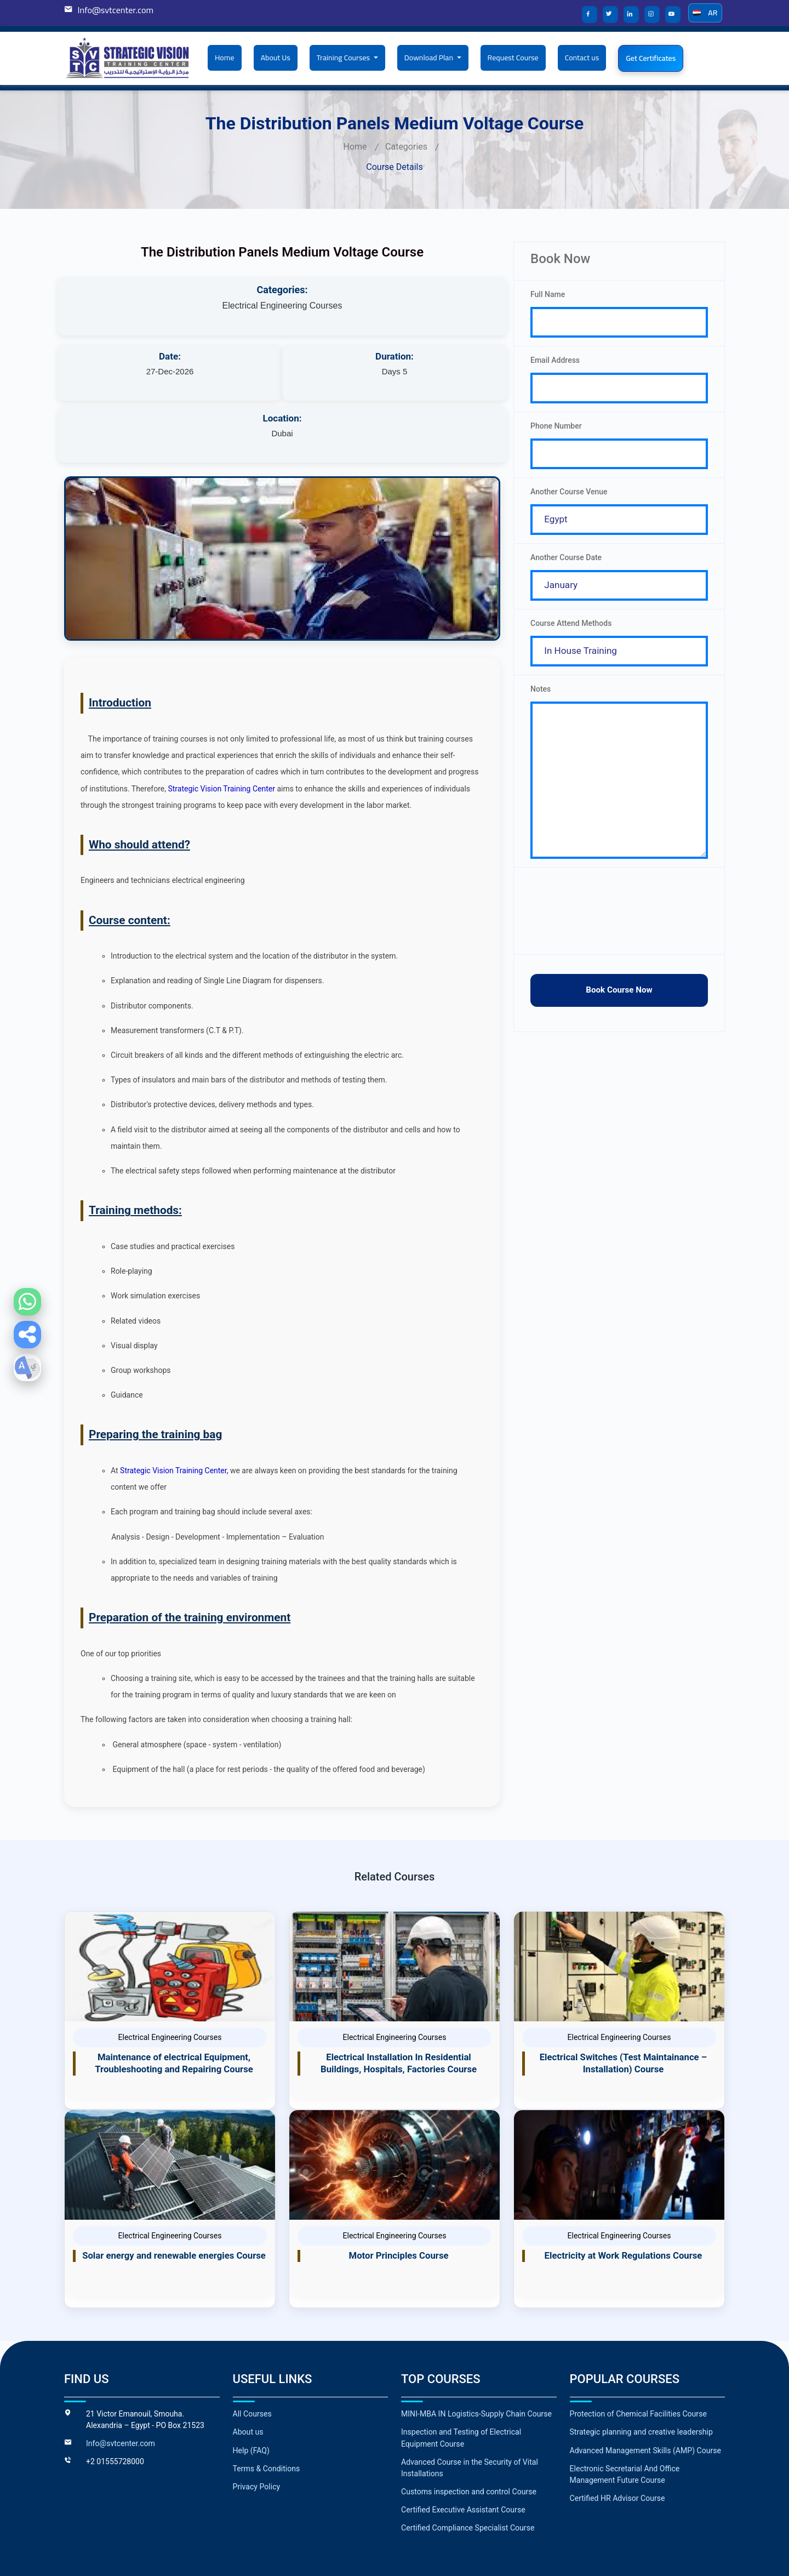 The width and height of the screenshot is (789, 2576). What do you see at coordinates (555, 361) in the screenshot?
I see `Email Address` at bounding box center [555, 361].